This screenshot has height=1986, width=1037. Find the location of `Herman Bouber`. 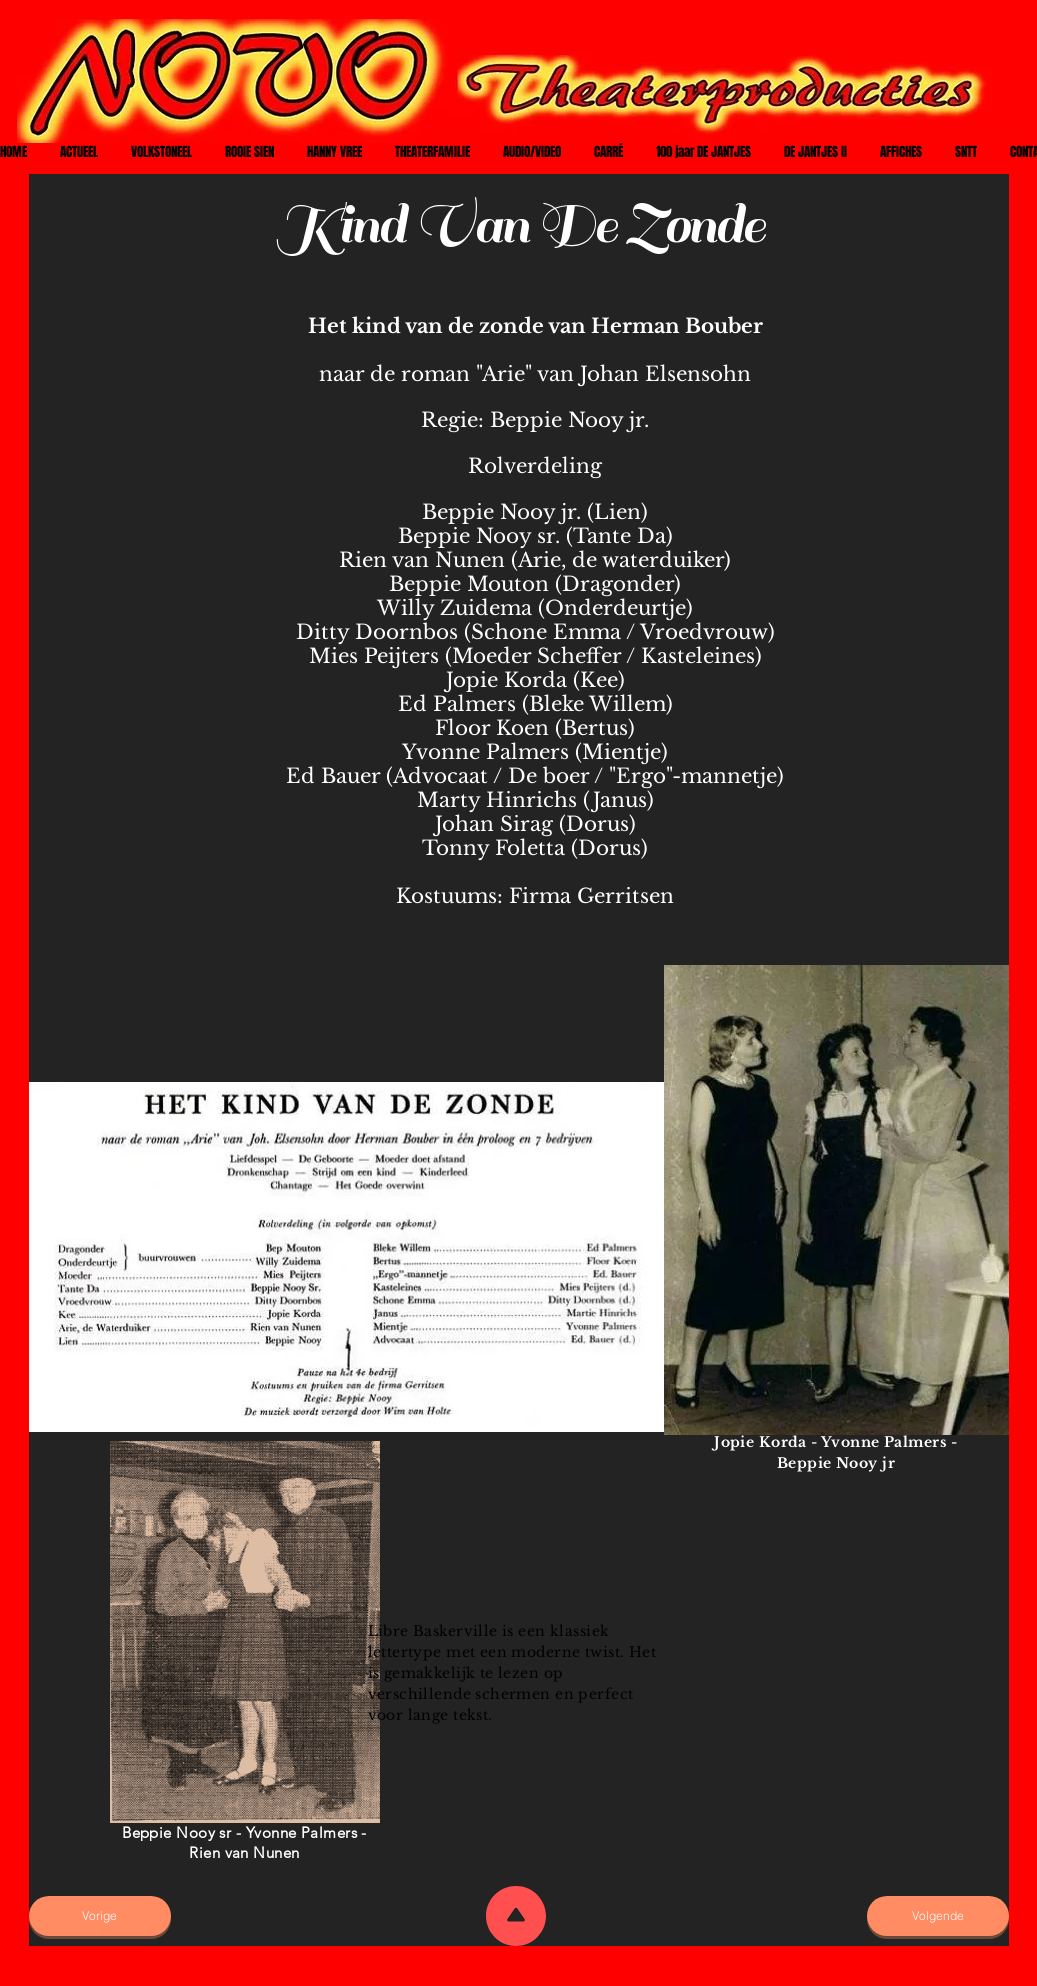

Herman Bouber is located at coordinates (677, 326).